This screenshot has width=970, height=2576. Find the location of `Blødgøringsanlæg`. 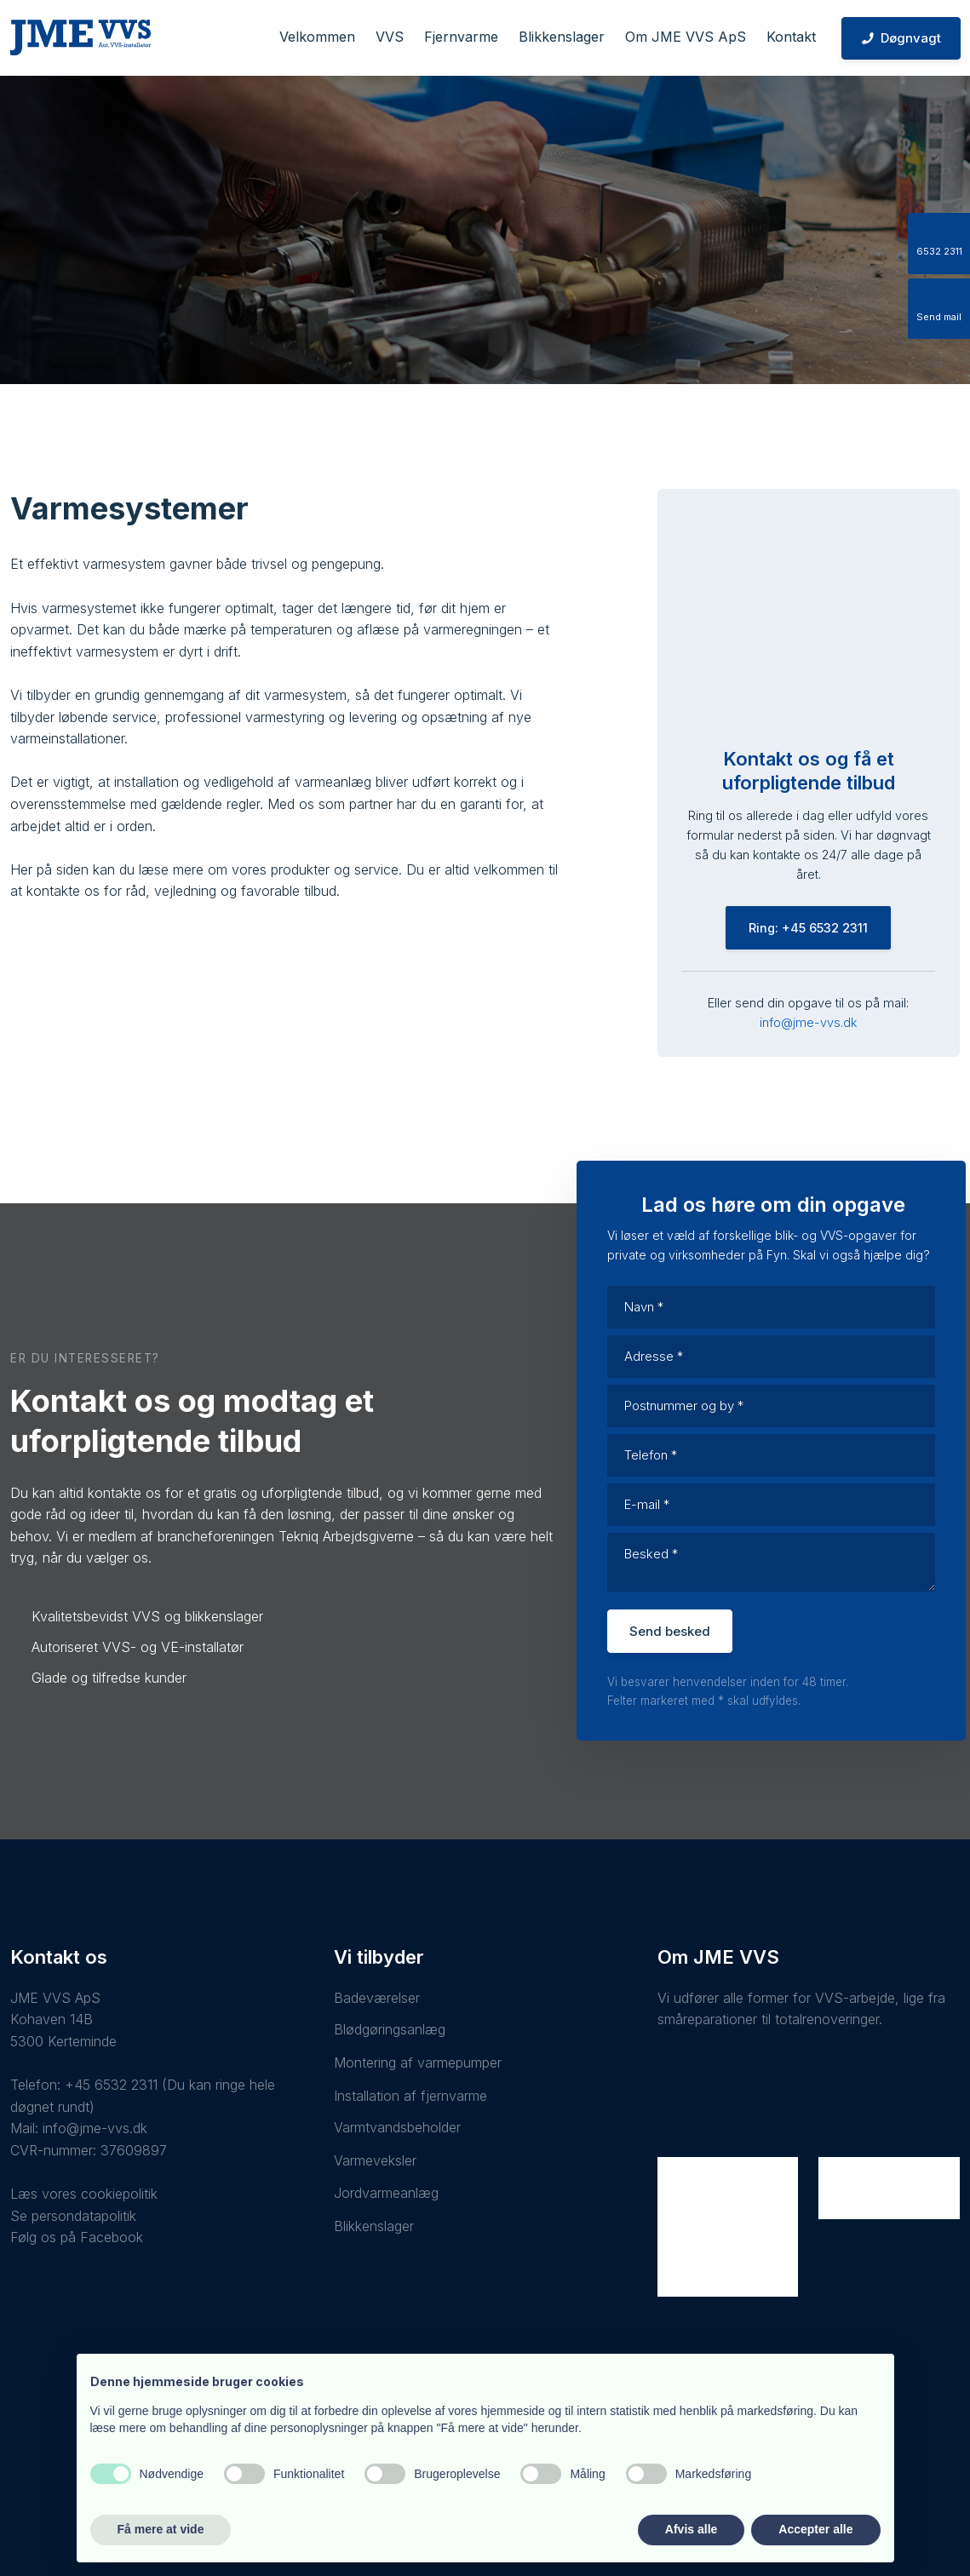

Blødgøringsanlæg is located at coordinates (389, 2029).